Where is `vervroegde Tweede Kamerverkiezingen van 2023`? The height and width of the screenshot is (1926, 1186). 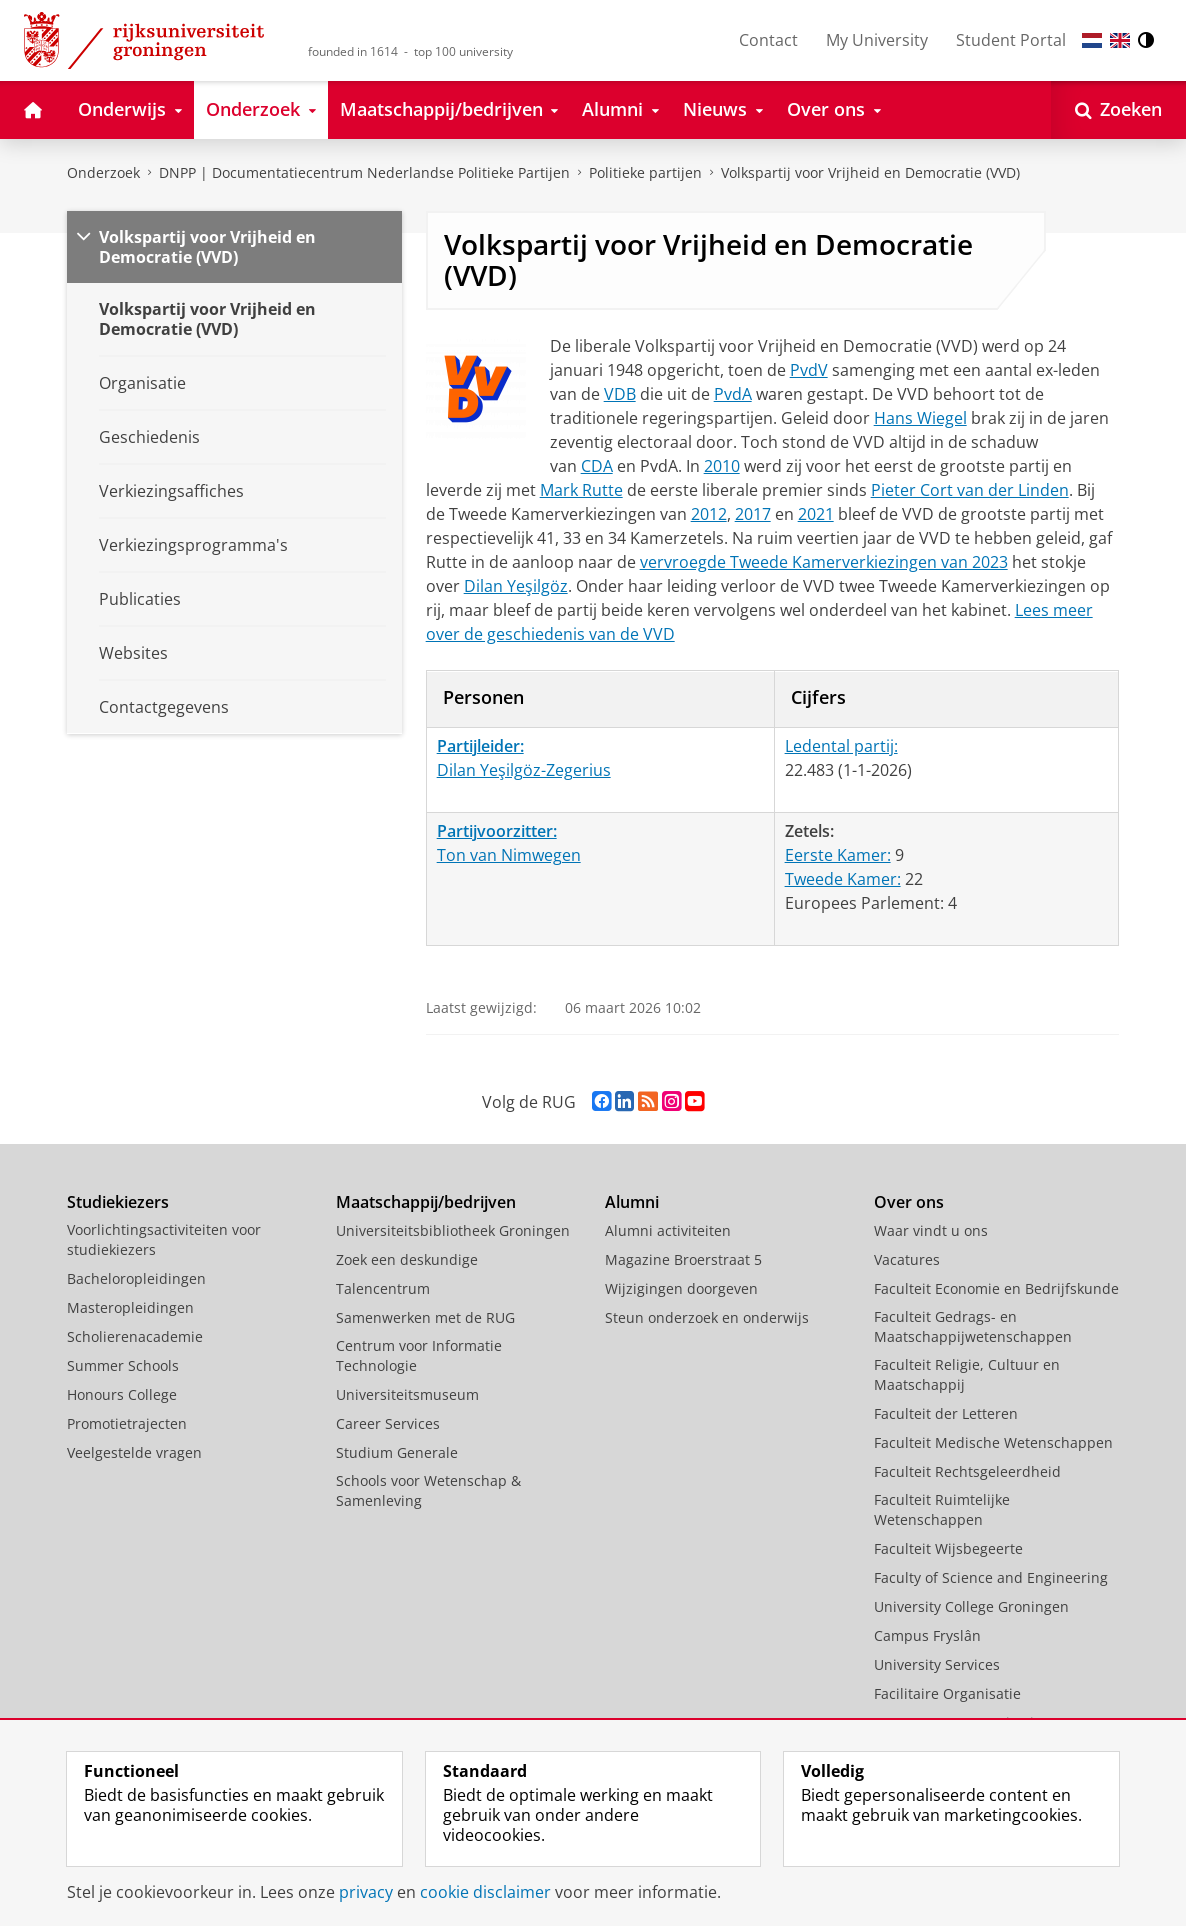
vervroegde Tweede Kamerverkiezingen van 2023 is located at coordinates (824, 562).